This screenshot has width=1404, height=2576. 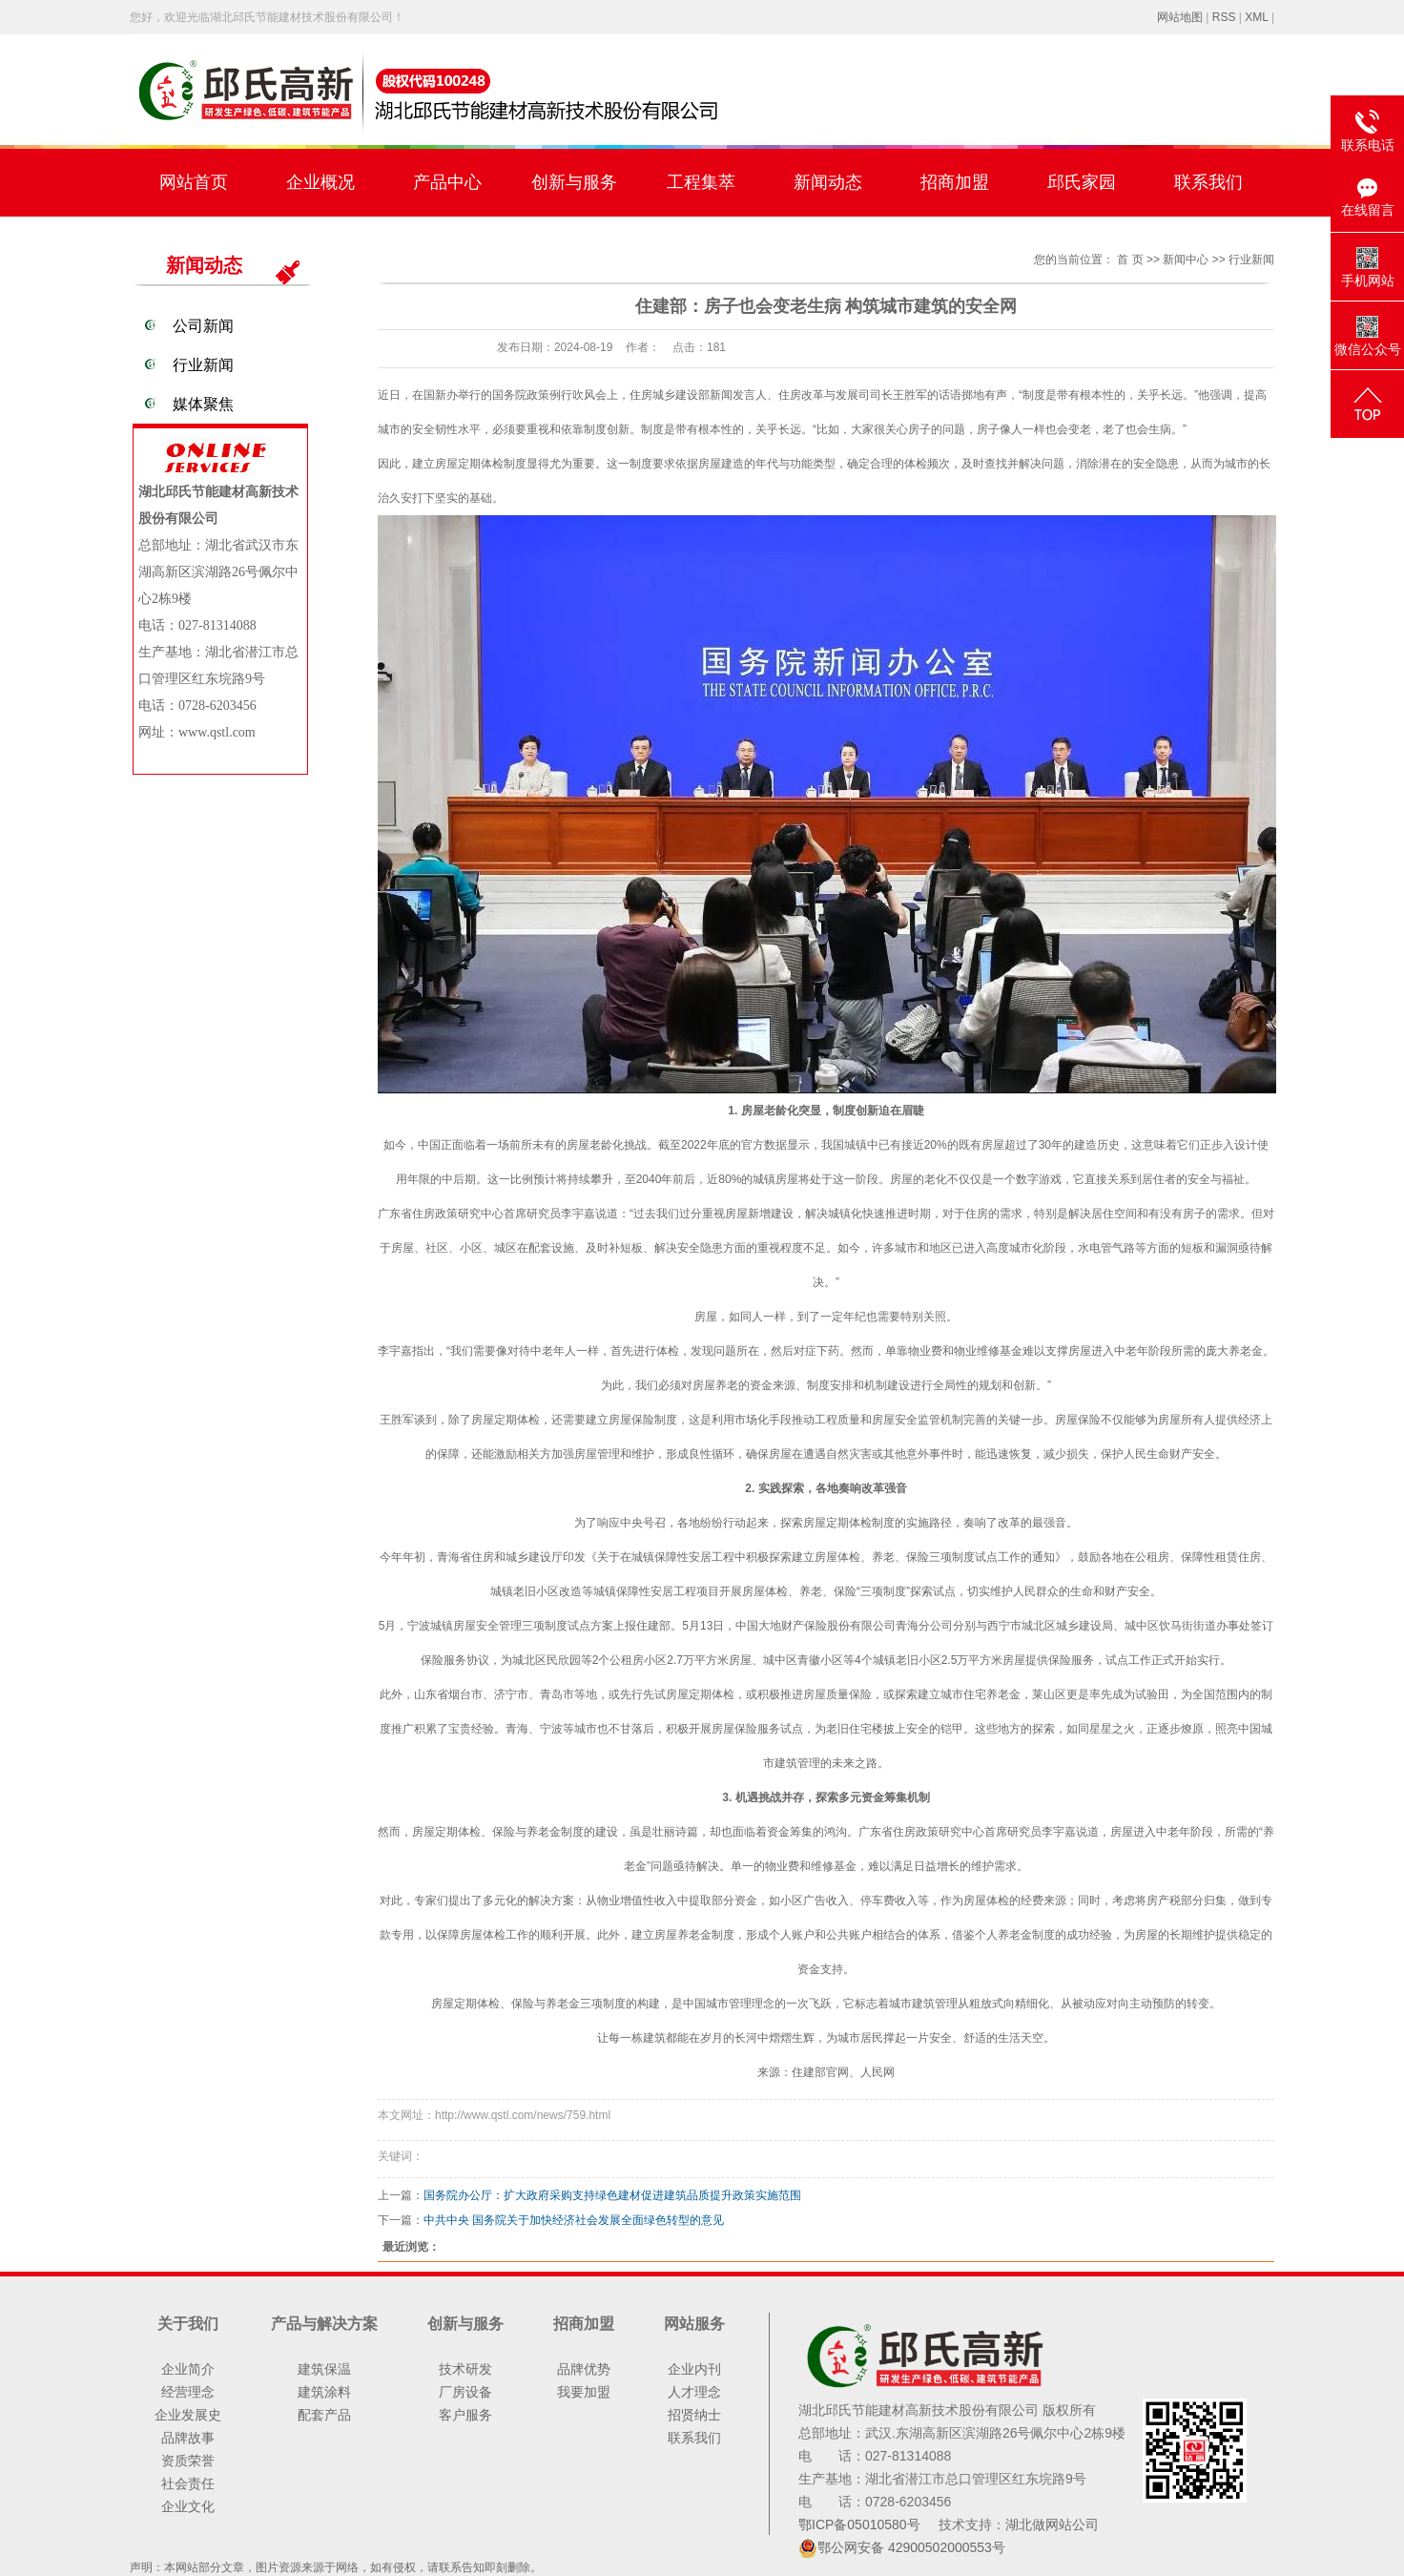 What do you see at coordinates (612, 2195) in the screenshot?
I see `国务院办公厅：扩大政府采购支持绿色建材促进建筑品质提升政策实施范围` at bounding box center [612, 2195].